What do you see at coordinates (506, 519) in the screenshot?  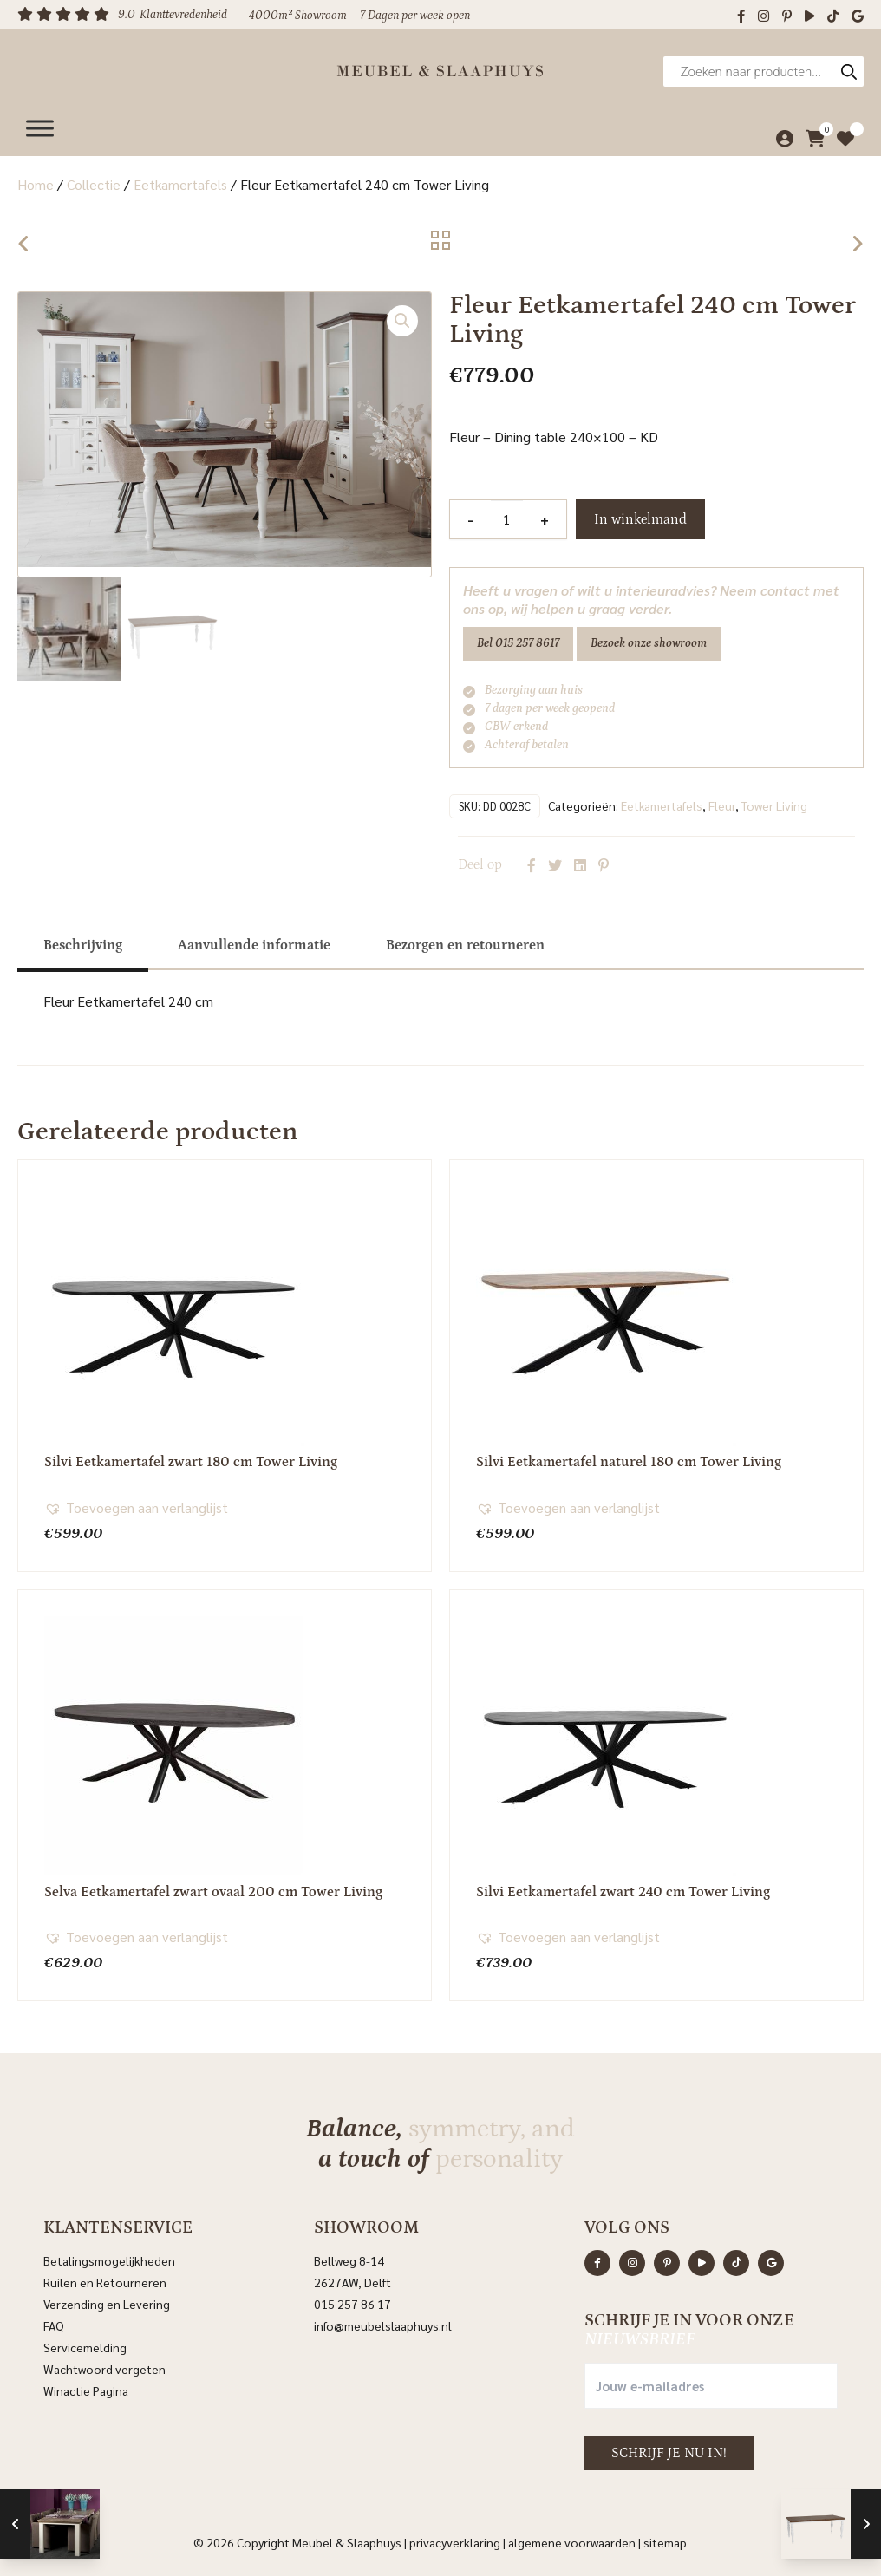 I see `[Productaantal]` at bounding box center [506, 519].